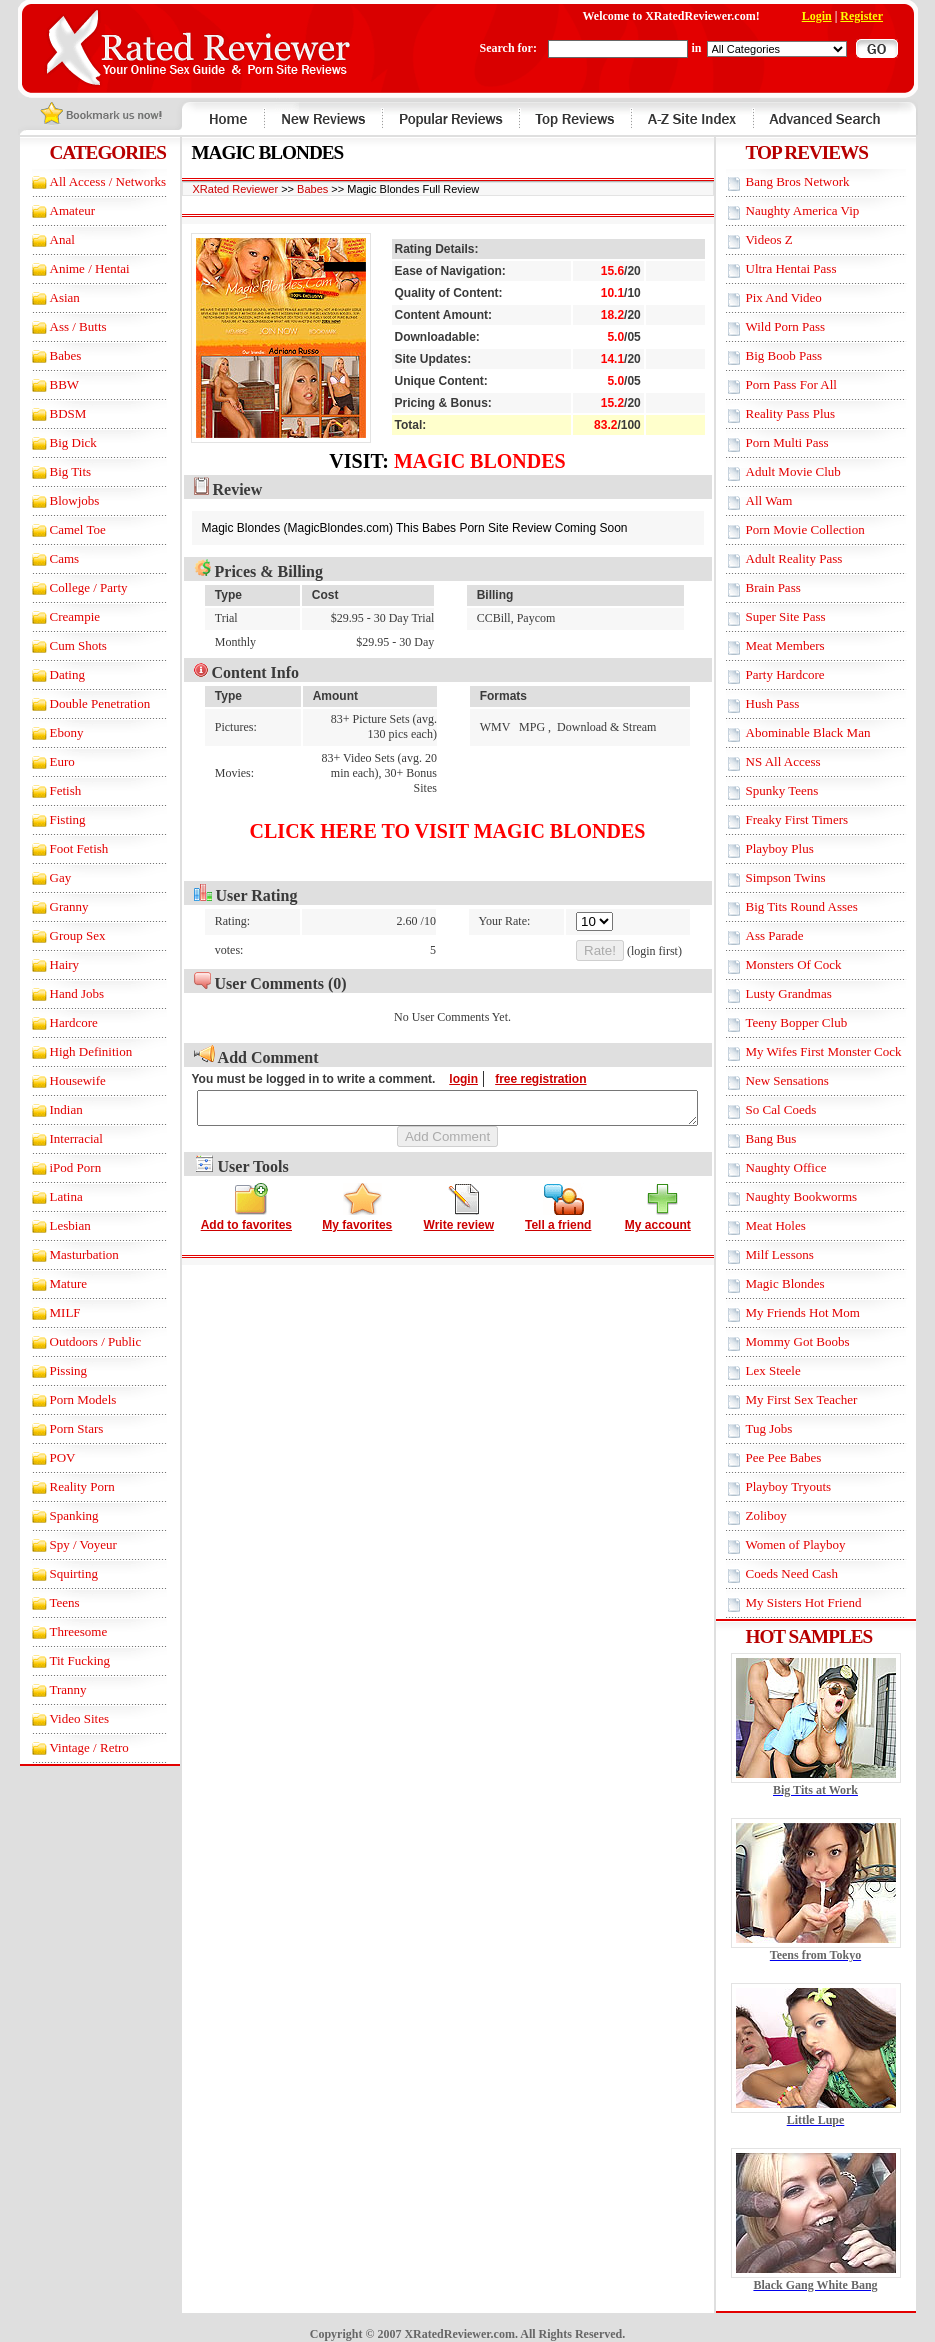 The height and width of the screenshot is (2342, 935). I want to click on Porn Stars, so click(59, 1428).